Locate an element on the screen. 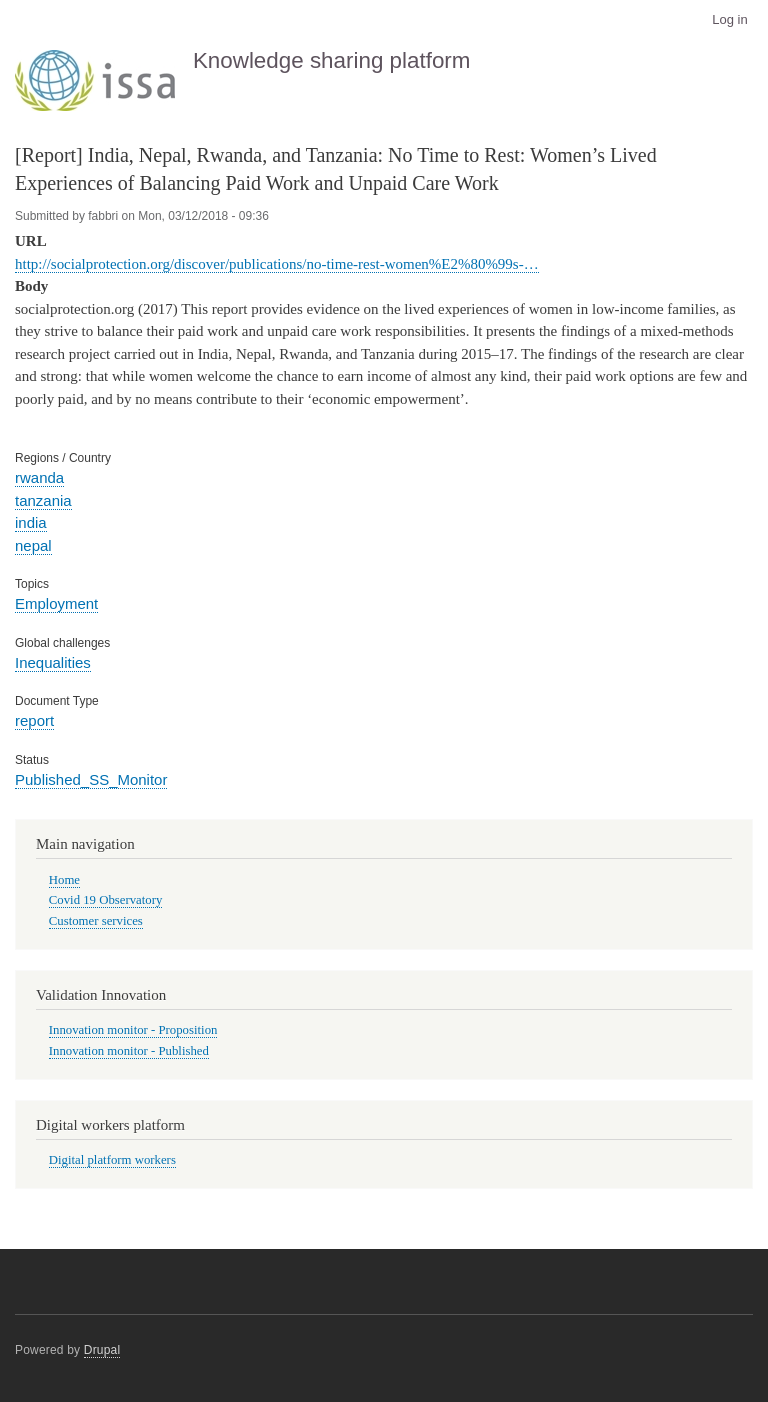 This screenshot has width=768, height=1402. tanzania is located at coordinates (43, 500).